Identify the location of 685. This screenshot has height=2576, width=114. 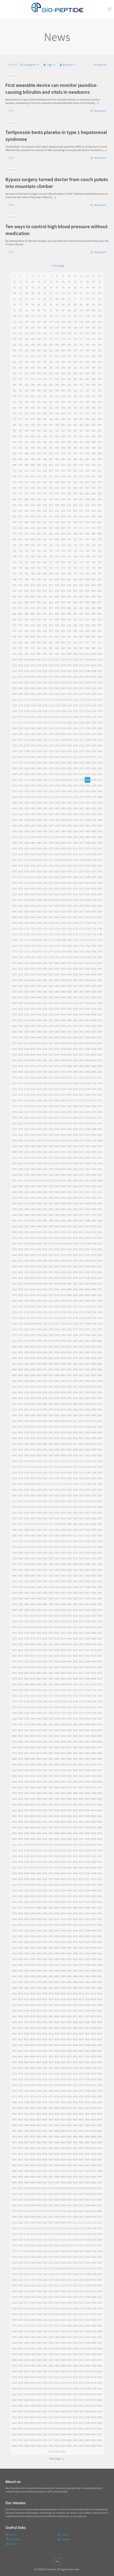
(69, 533).